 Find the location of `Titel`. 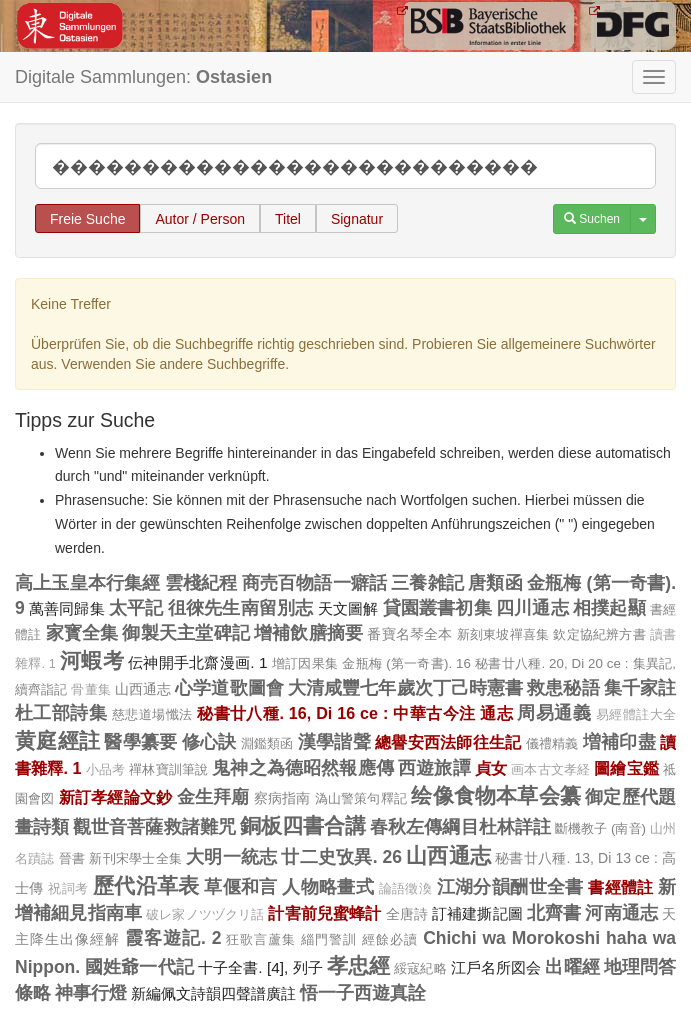

Titel is located at coordinates (288, 219).